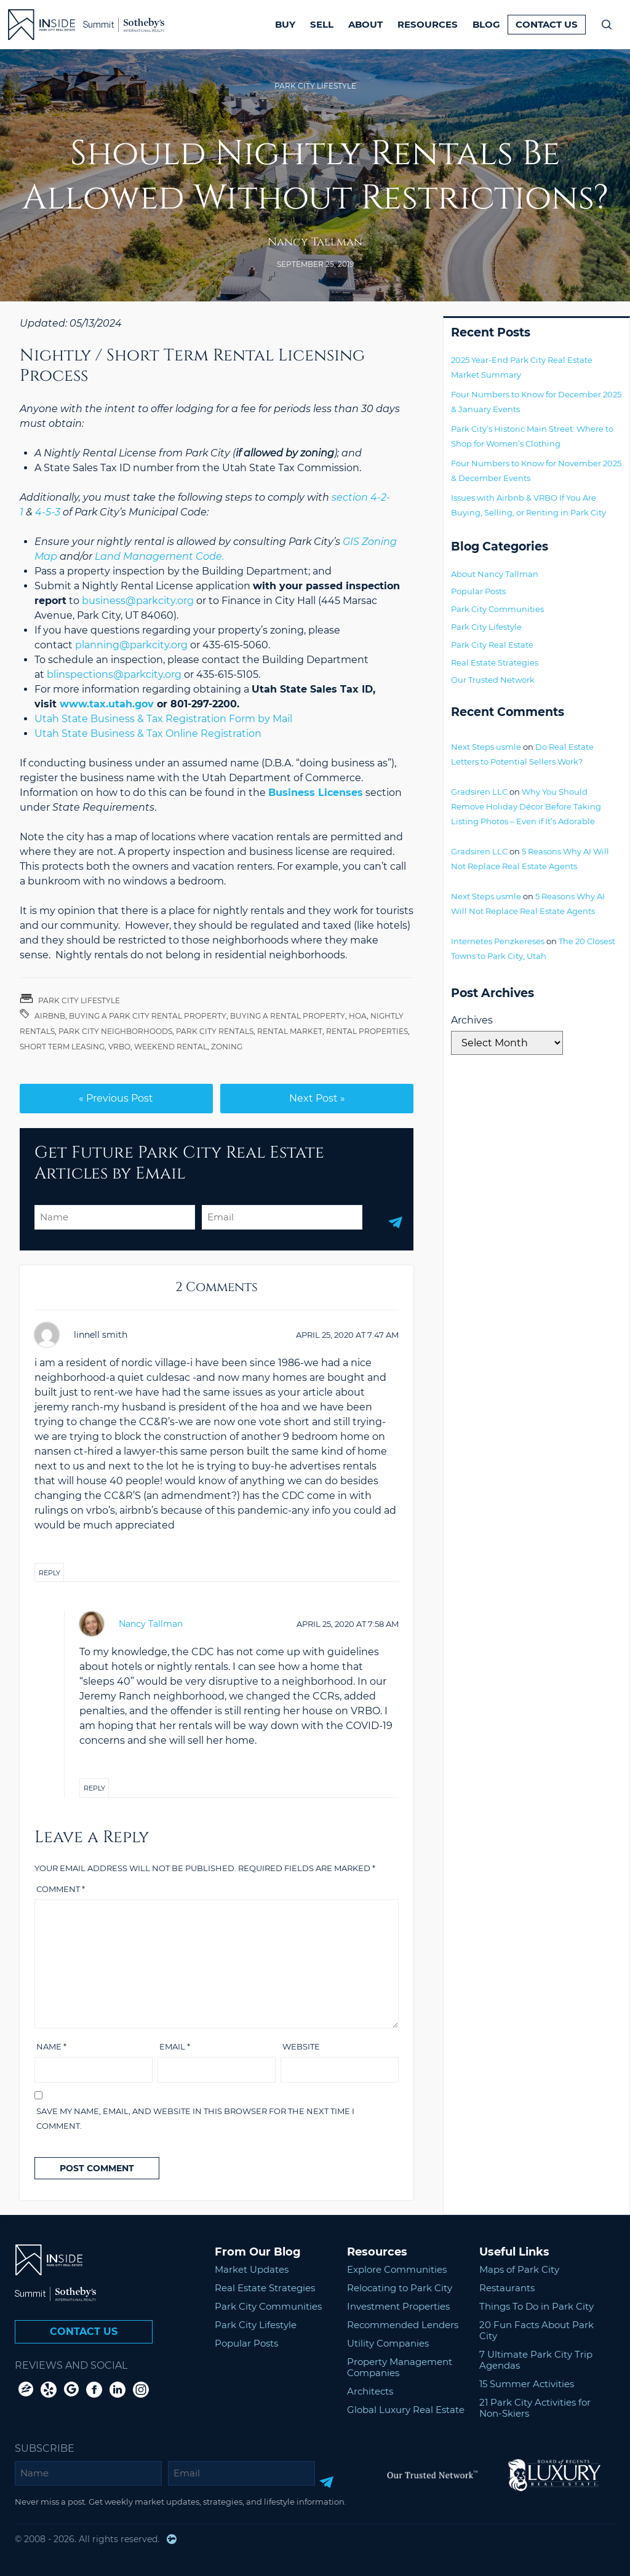 The width and height of the screenshot is (630, 2576). What do you see at coordinates (289, 1031) in the screenshot?
I see `rental market` at bounding box center [289, 1031].